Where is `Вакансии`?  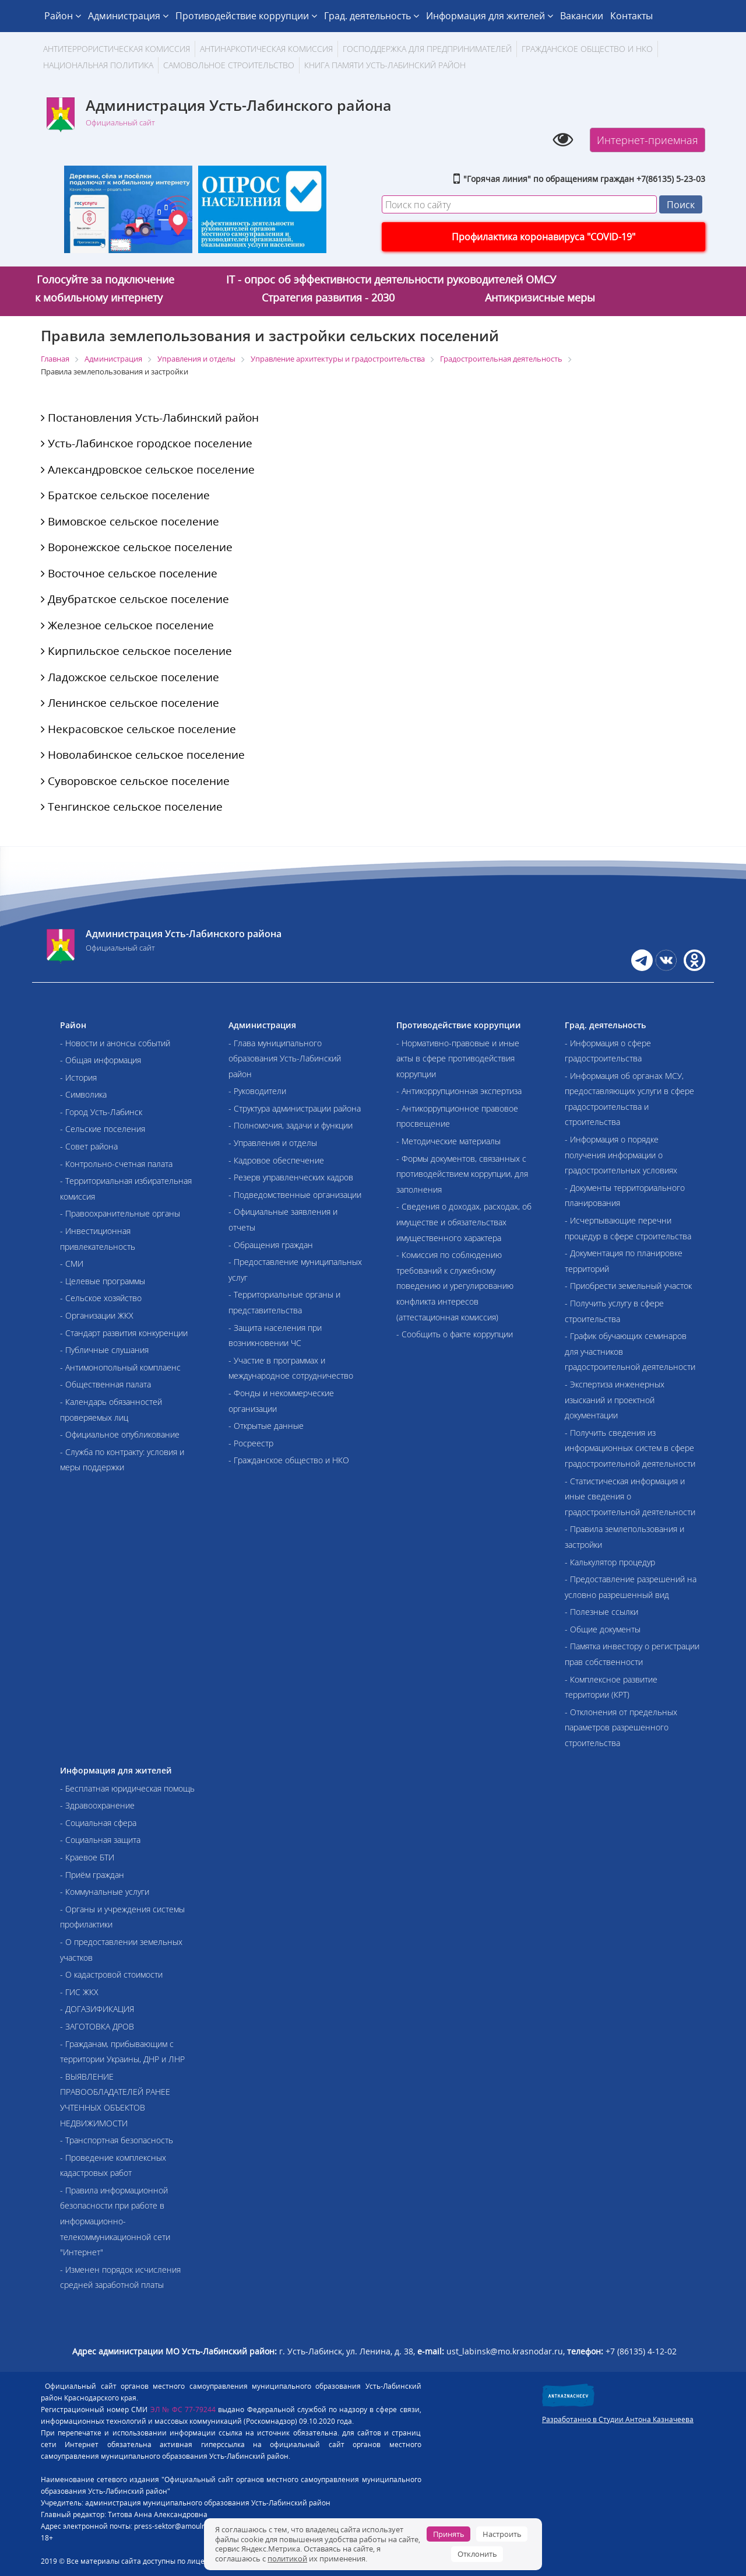 Вакансии is located at coordinates (581, 15).